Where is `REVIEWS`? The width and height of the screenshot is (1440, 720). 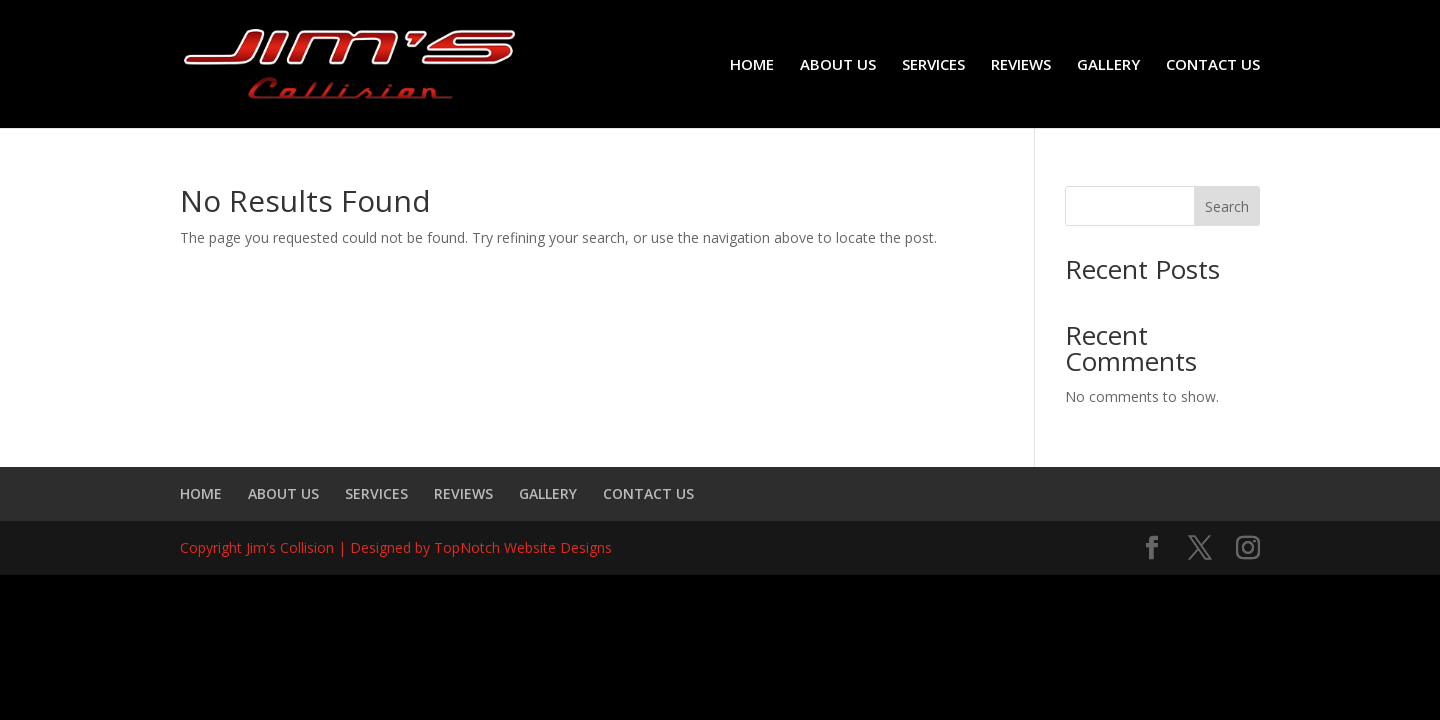
REVIEWS is located at coordinates (1021, 65).